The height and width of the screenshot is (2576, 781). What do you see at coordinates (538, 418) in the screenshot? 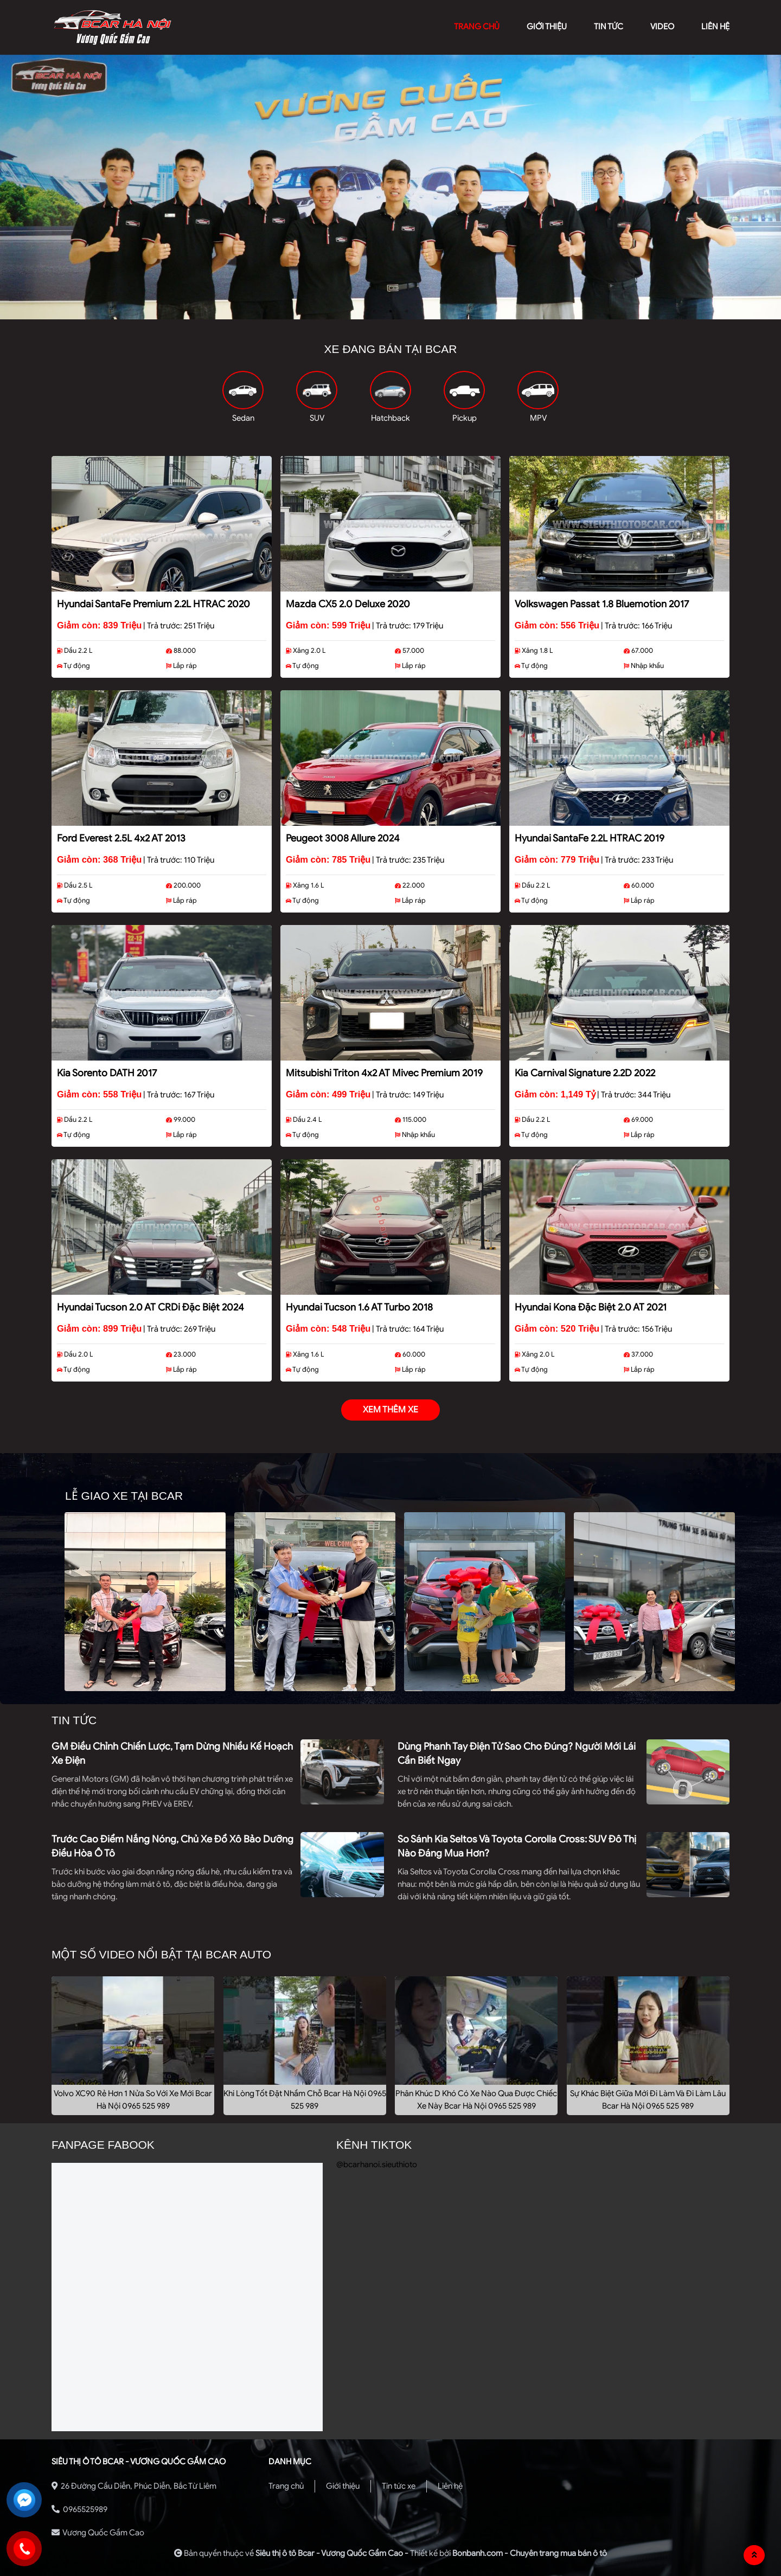
I see `MPV` at bounding box center [538, 418].